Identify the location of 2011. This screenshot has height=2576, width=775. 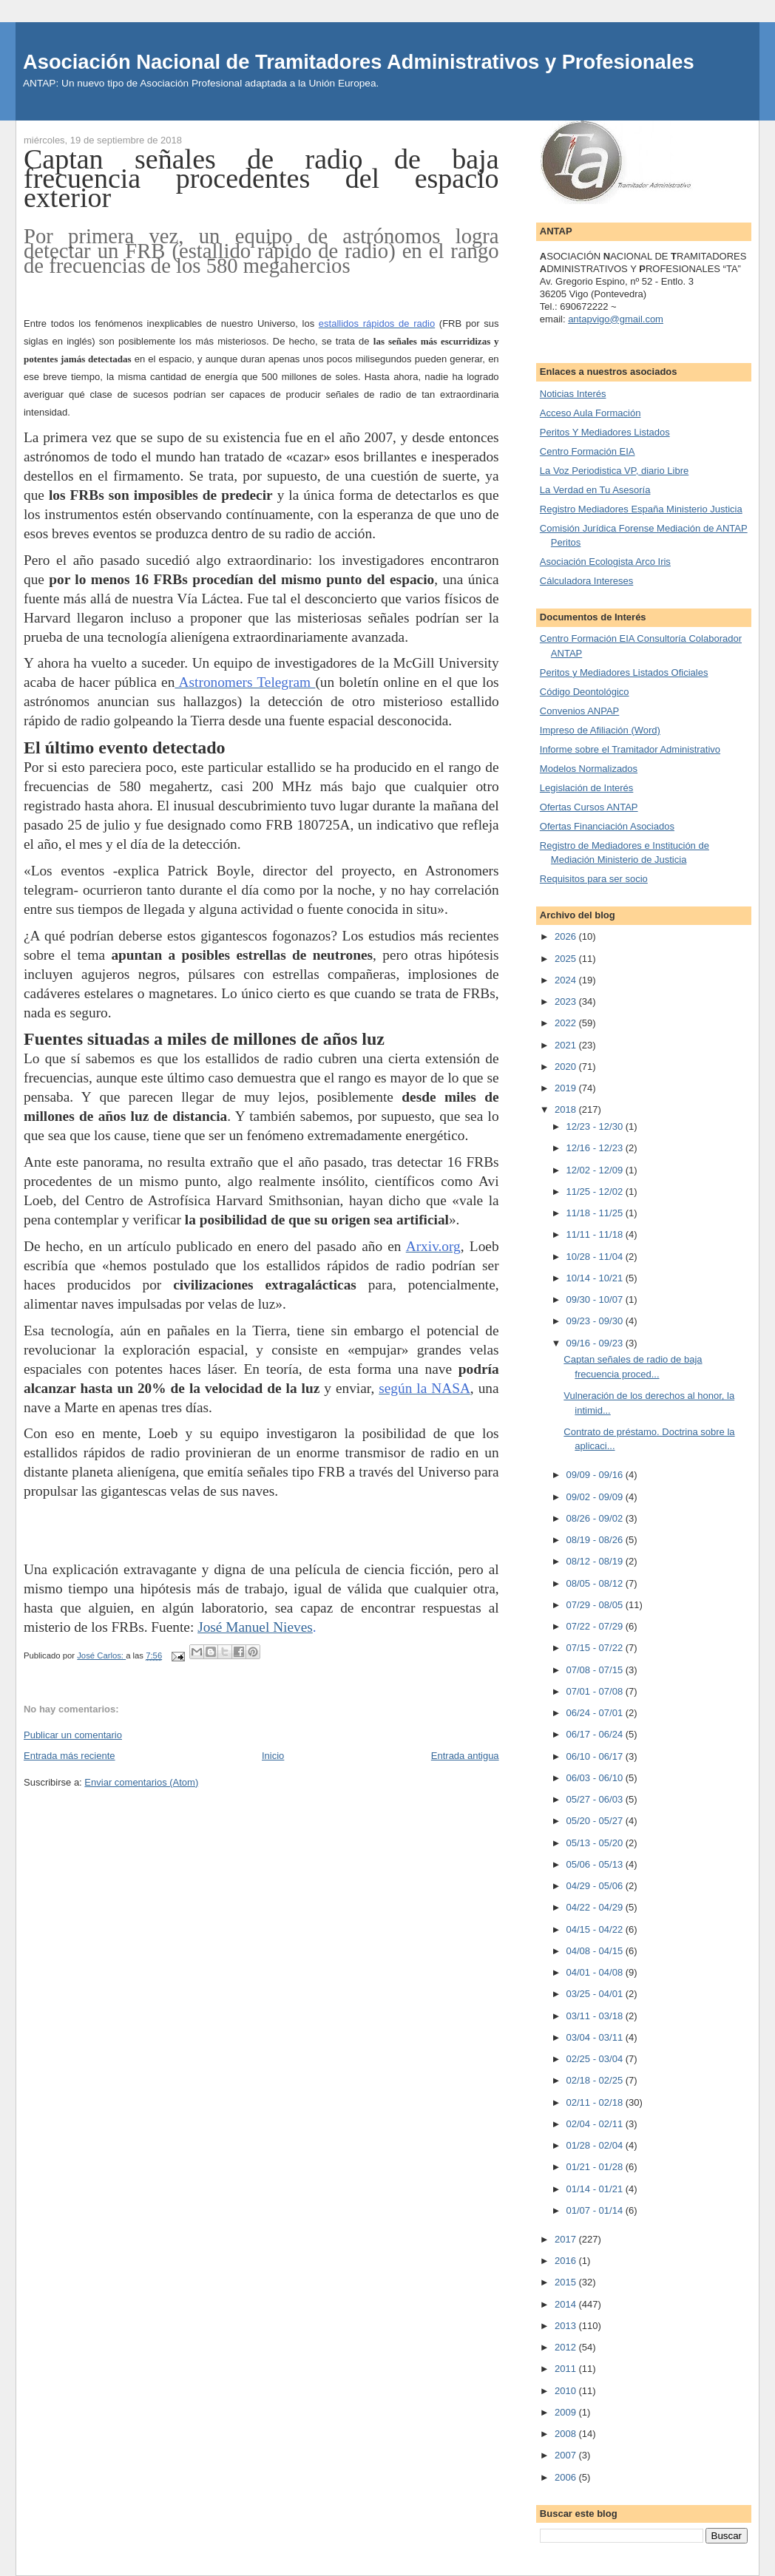
(567, 2368).